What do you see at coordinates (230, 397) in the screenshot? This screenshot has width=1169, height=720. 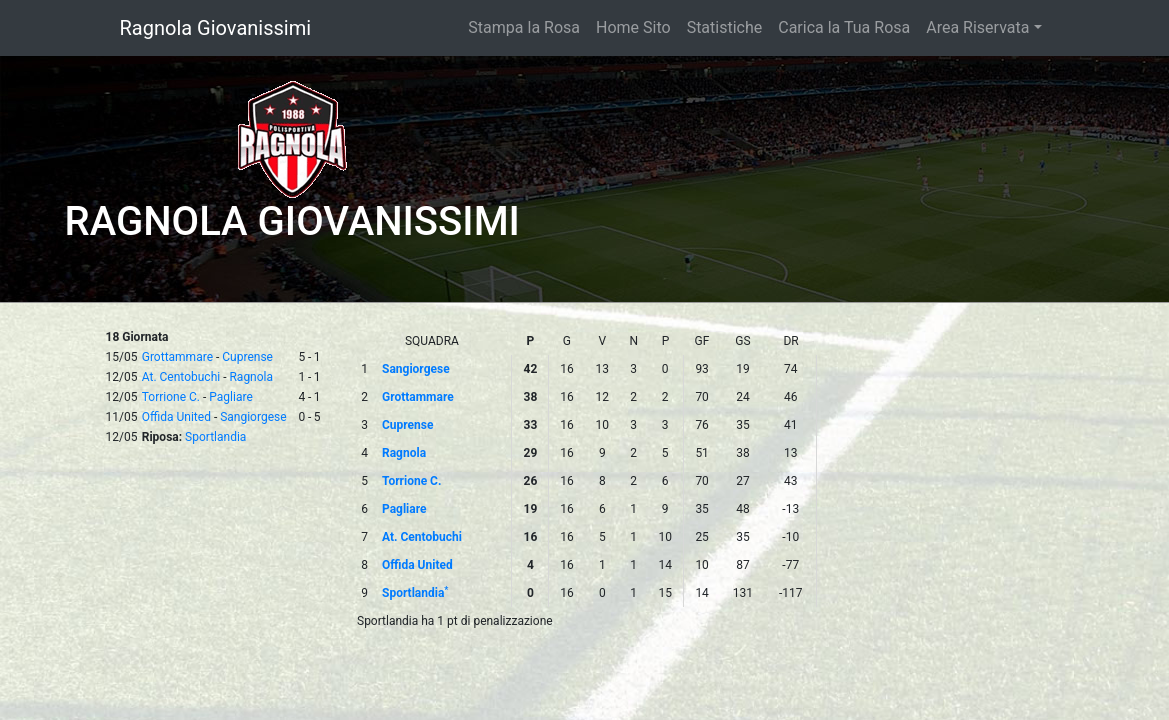 I see `Pagliare` at bounding box center [230, 397].